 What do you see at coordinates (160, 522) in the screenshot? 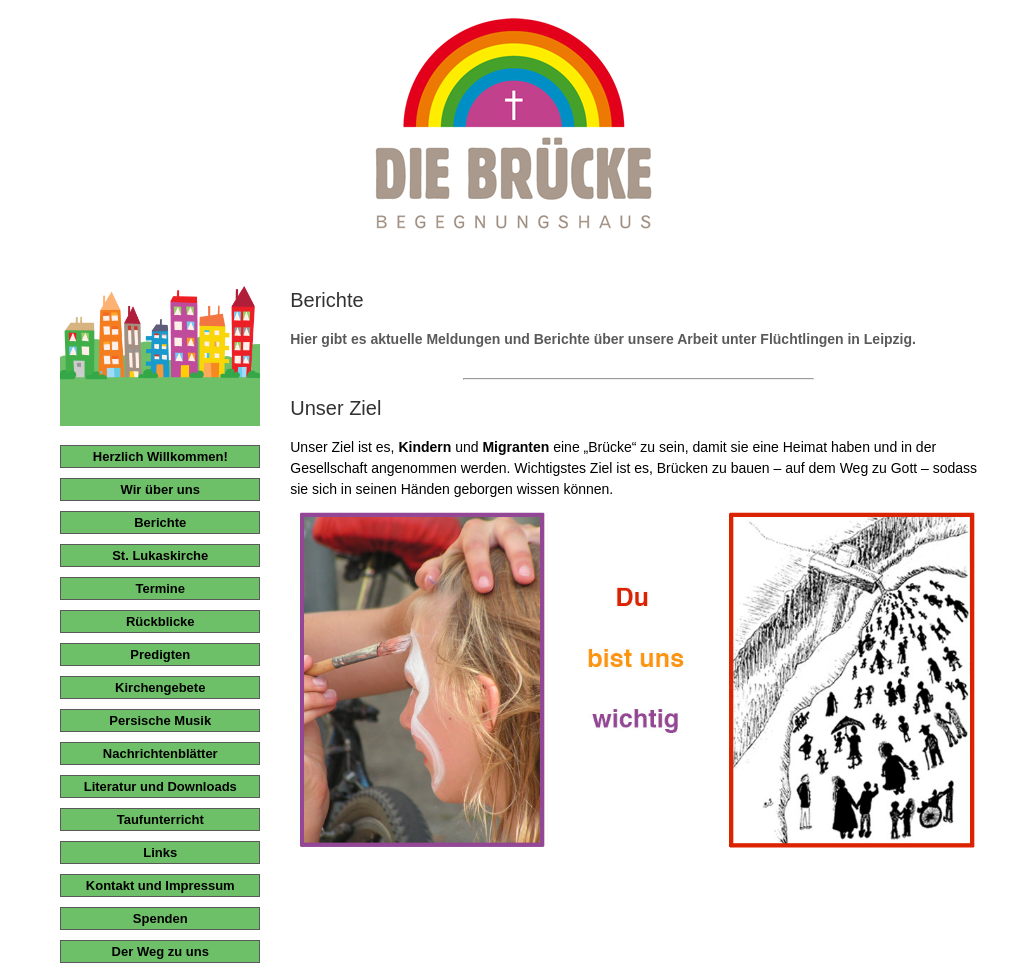
I see `Berichte` at bounding box center [160, 522].